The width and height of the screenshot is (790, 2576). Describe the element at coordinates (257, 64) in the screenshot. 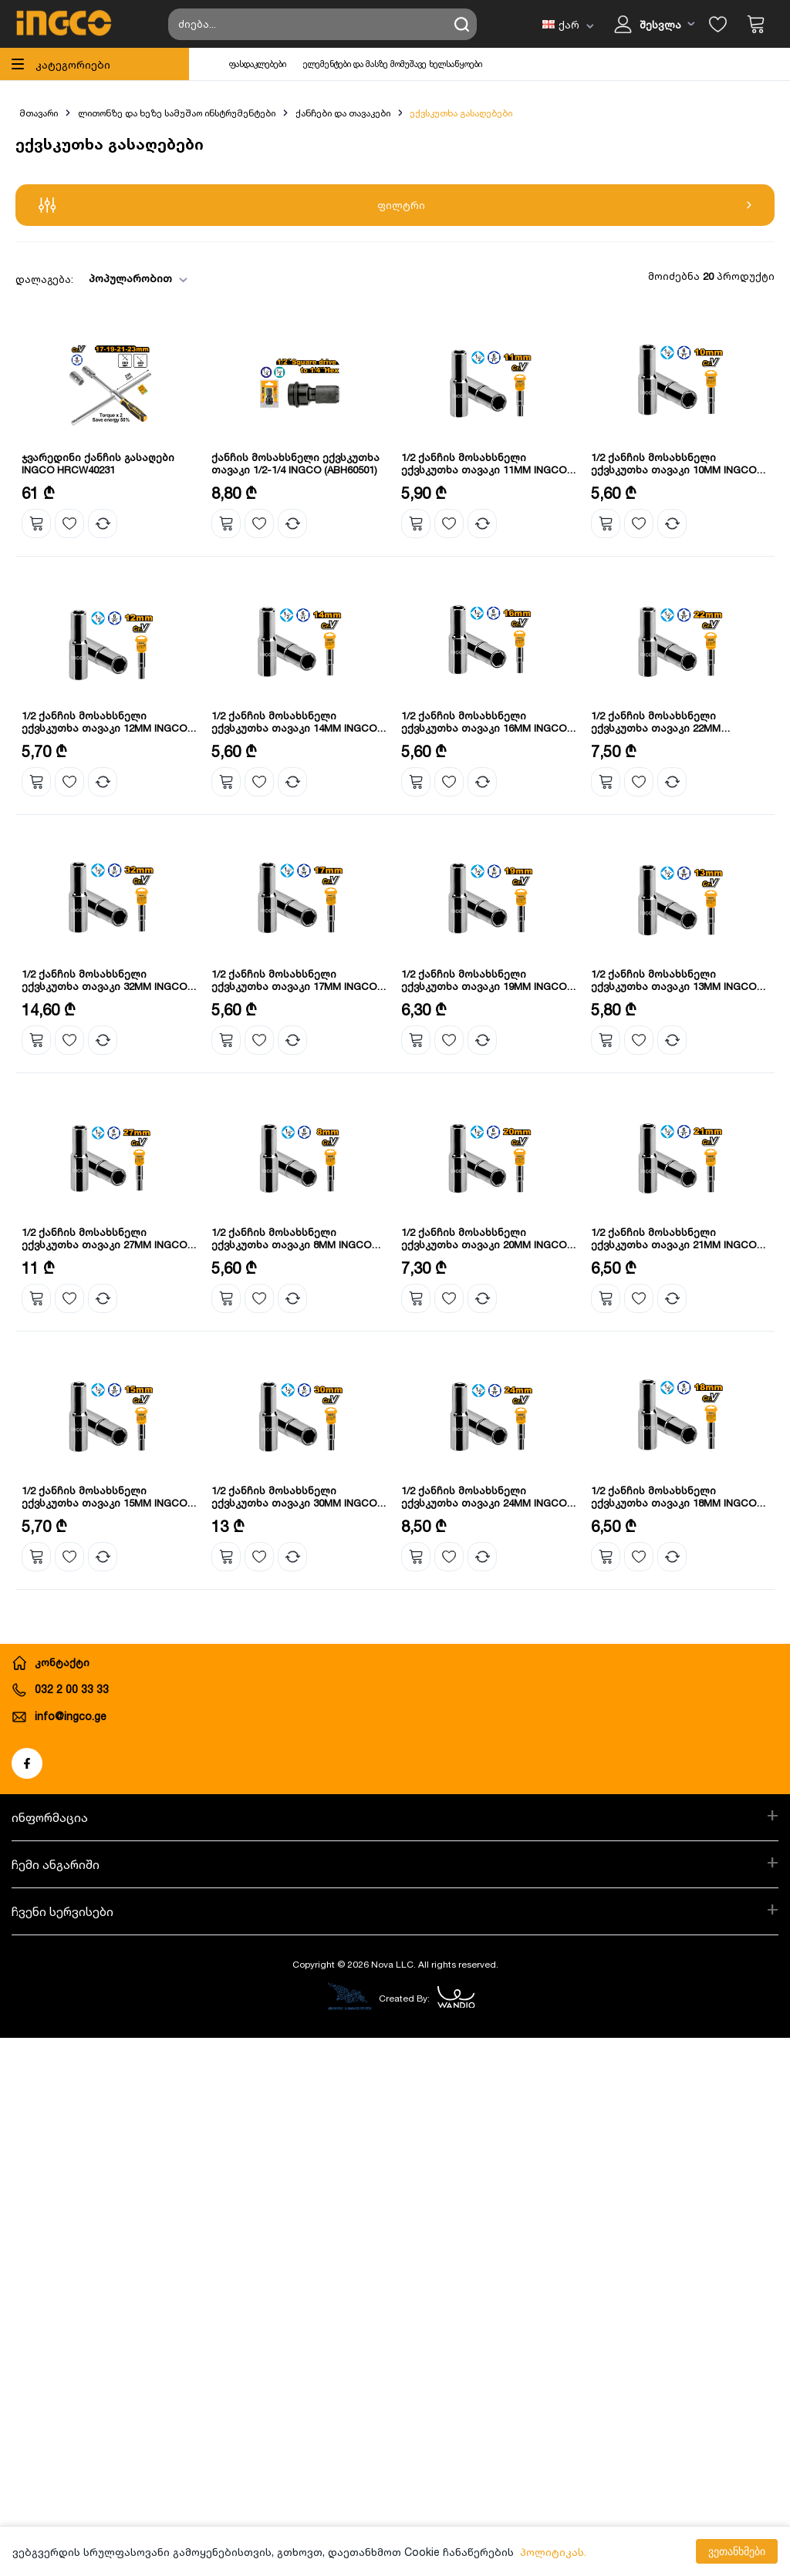

I see `ფასდაკლებები` at that location.